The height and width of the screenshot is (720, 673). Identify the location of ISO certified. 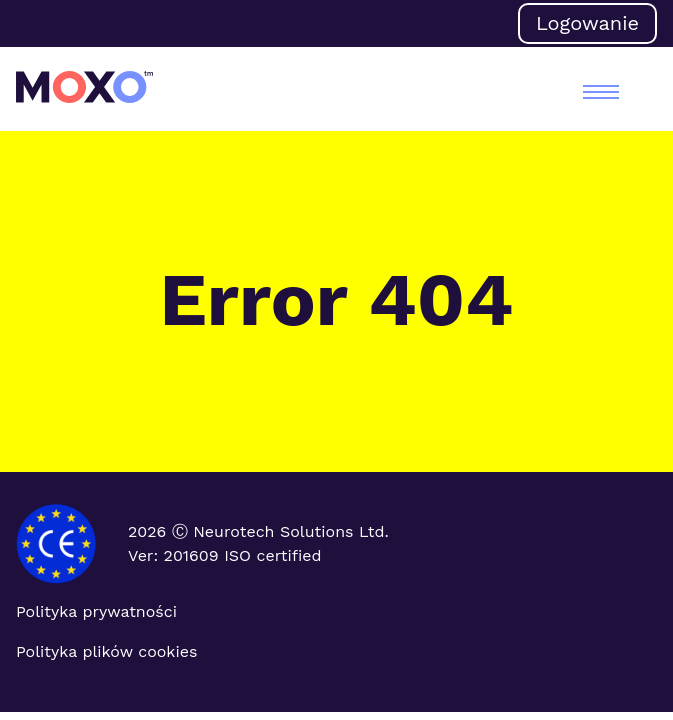
(272, 555).